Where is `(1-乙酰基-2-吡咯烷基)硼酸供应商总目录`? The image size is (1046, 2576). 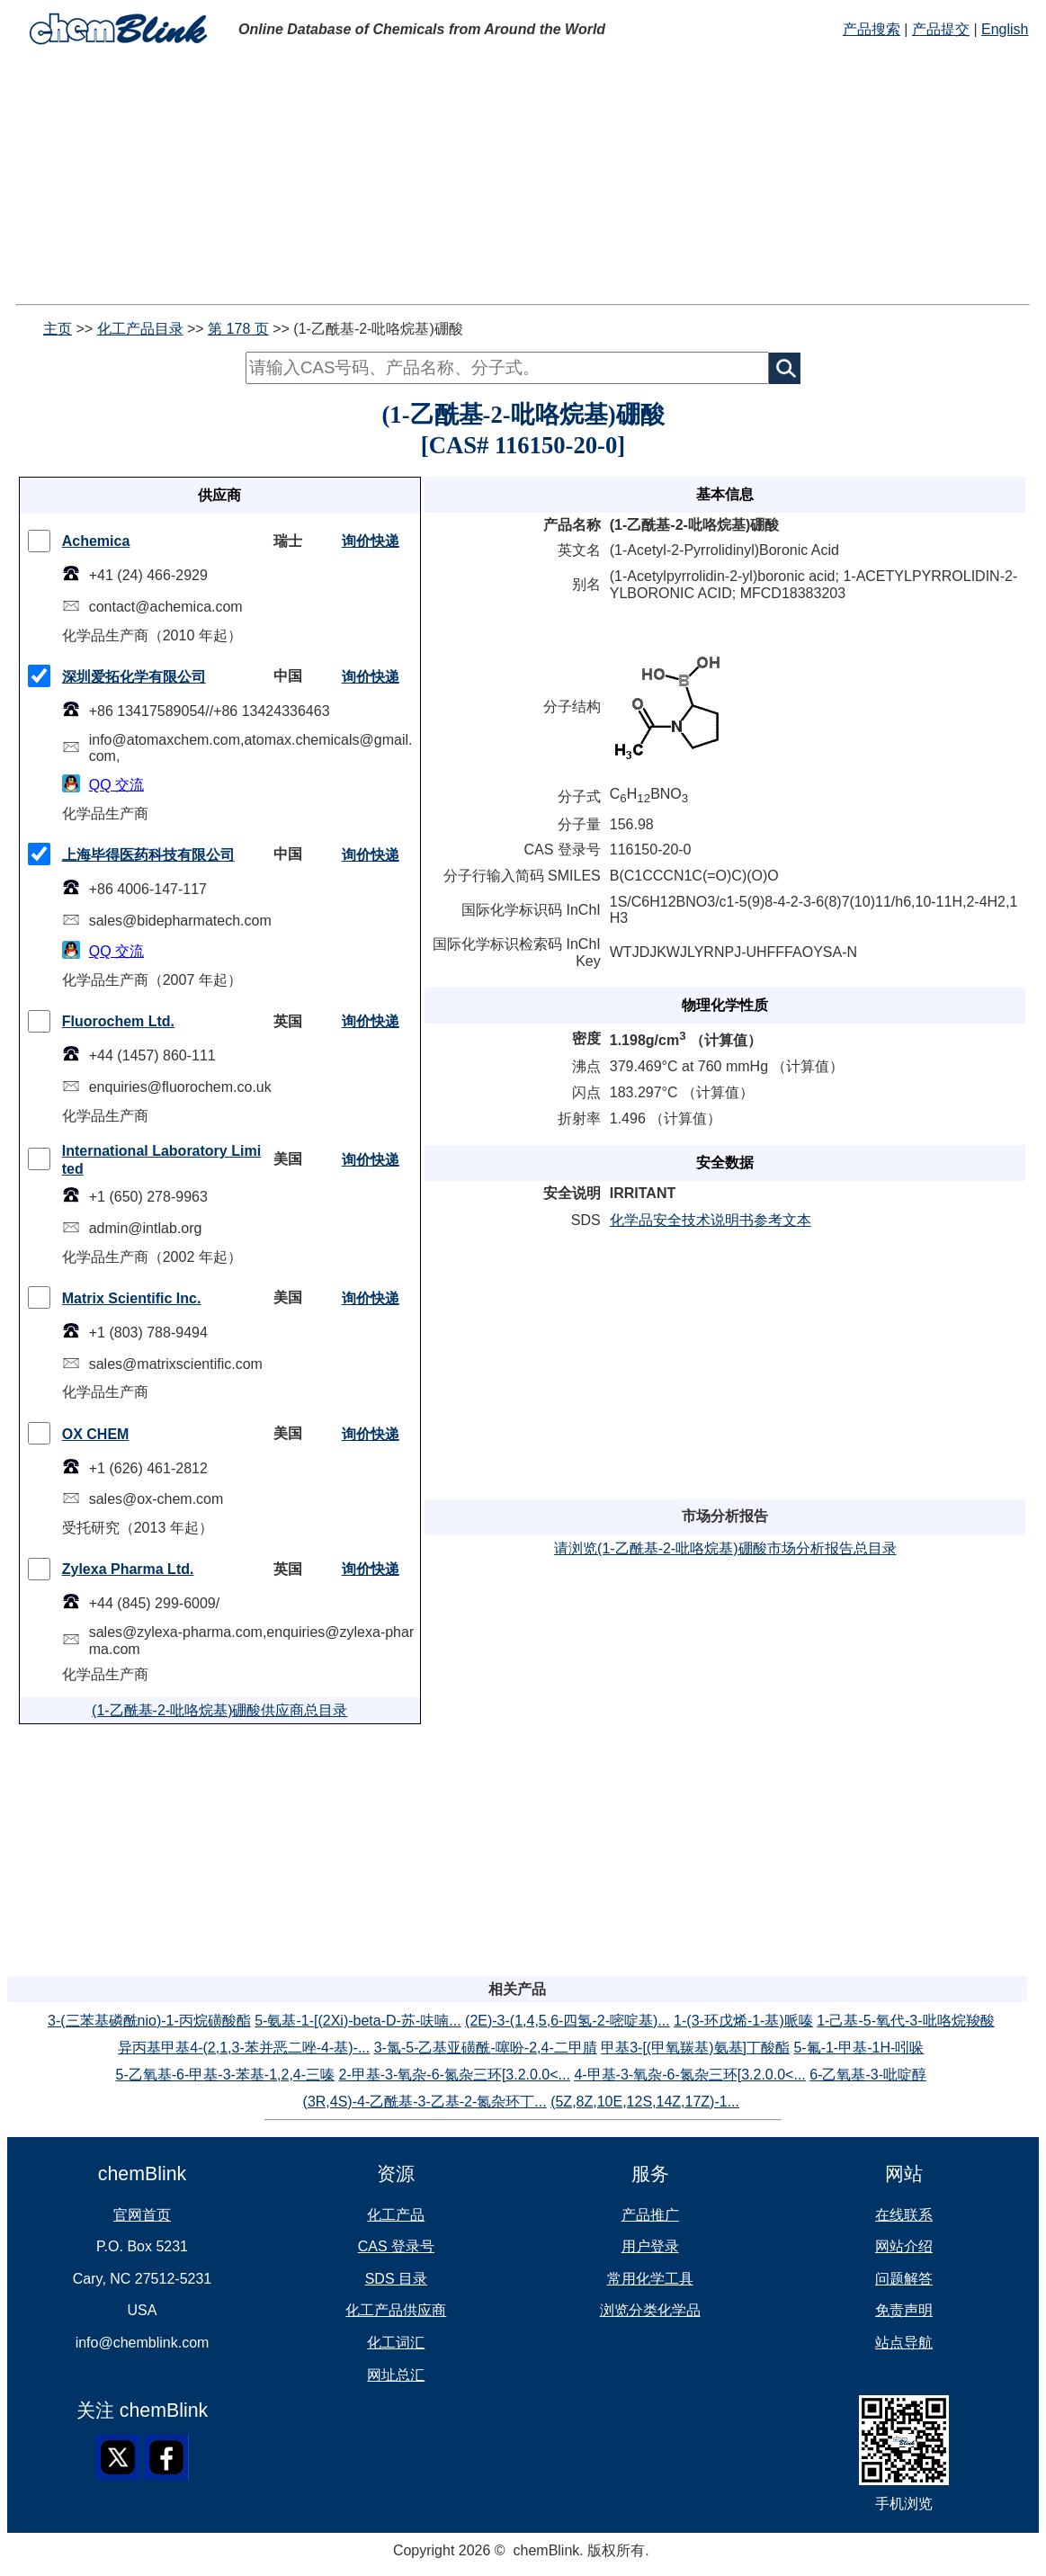
(1-乙酰基-2-吡咯烷基)硼酸供应商总目录 is located at coordinates (219, 1710).